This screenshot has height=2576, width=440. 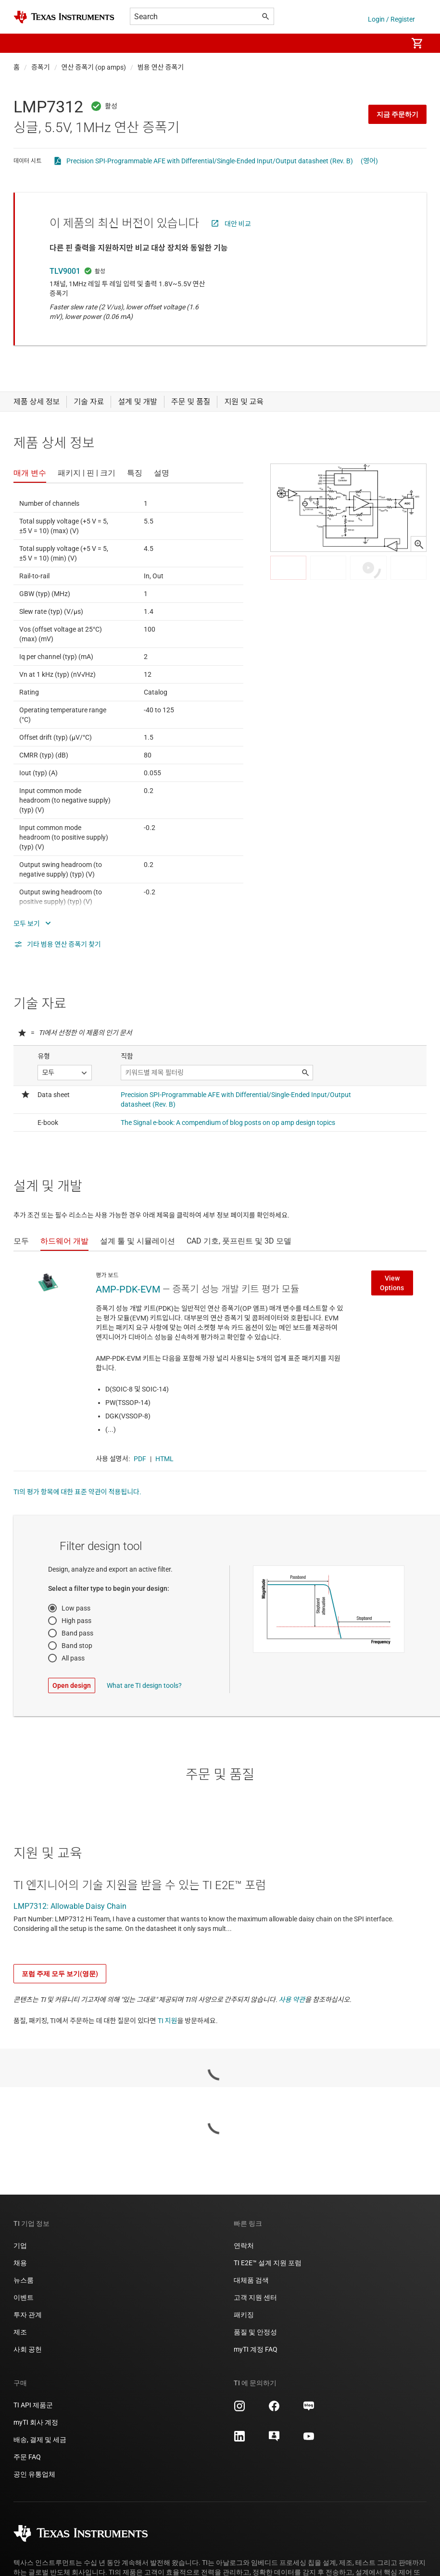 I want to click on 배송, 결제 및 세금, so click(x=39, y=2439).